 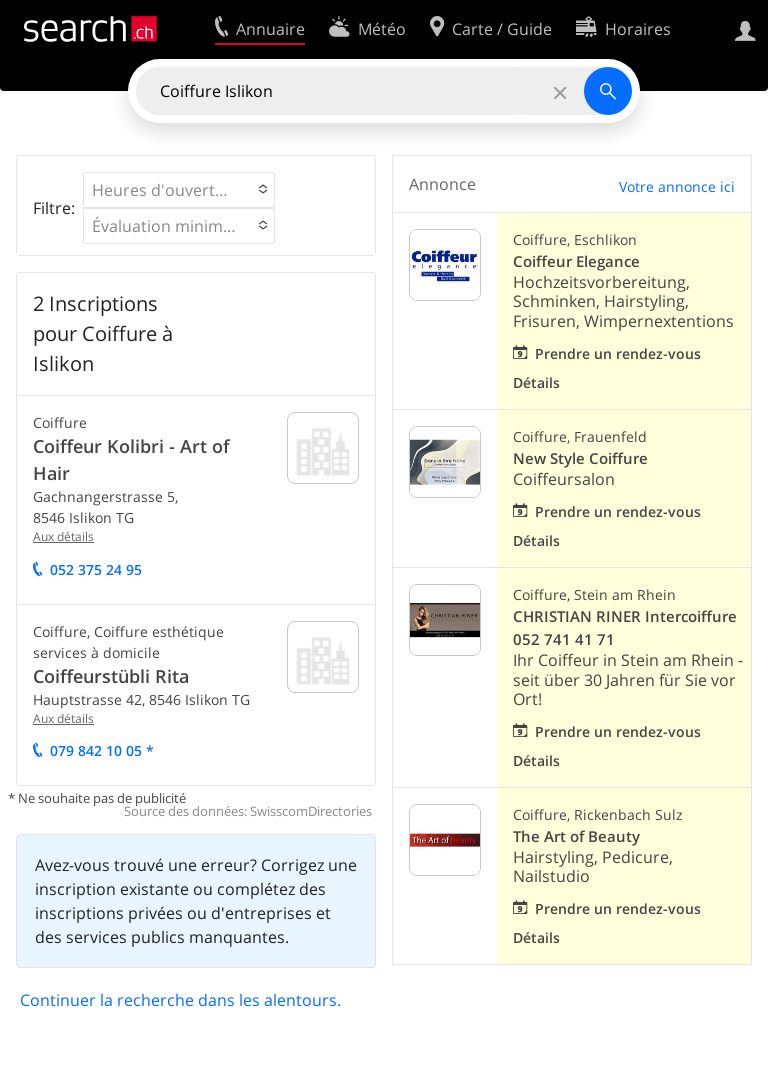 I want to click on Prendre un rendez-vous, so click(x=618, y=353).